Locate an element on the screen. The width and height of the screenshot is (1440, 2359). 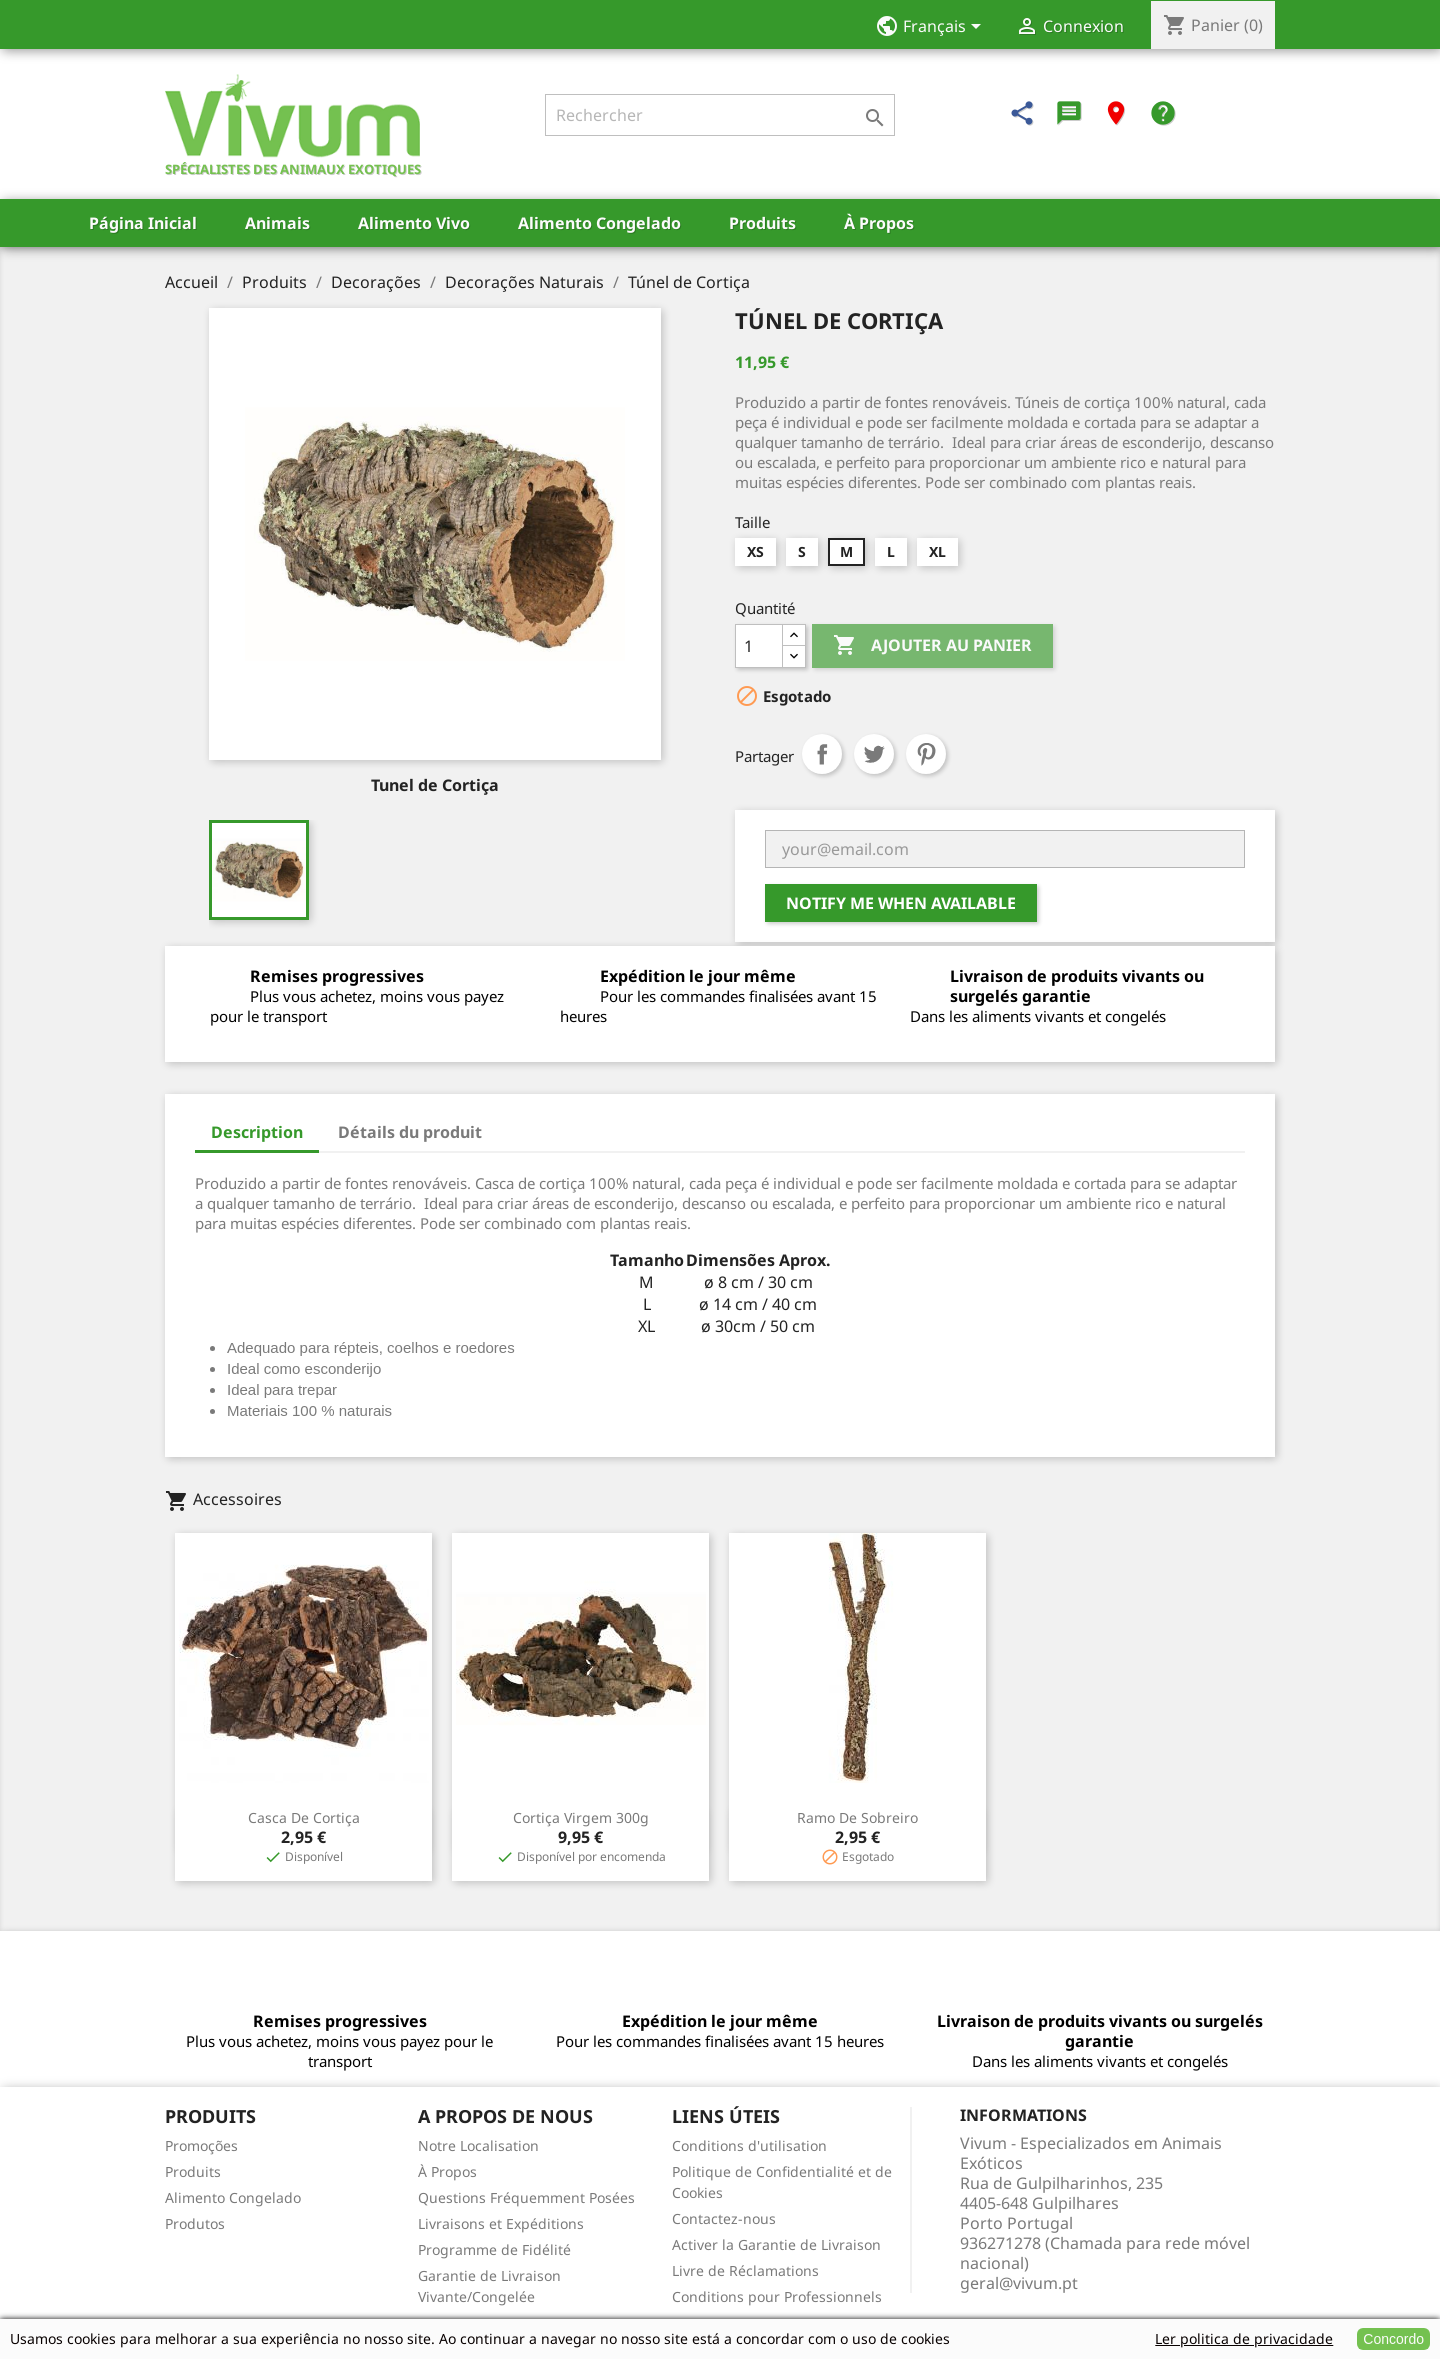
Description [tab] is located at coordinates (257, 1132).